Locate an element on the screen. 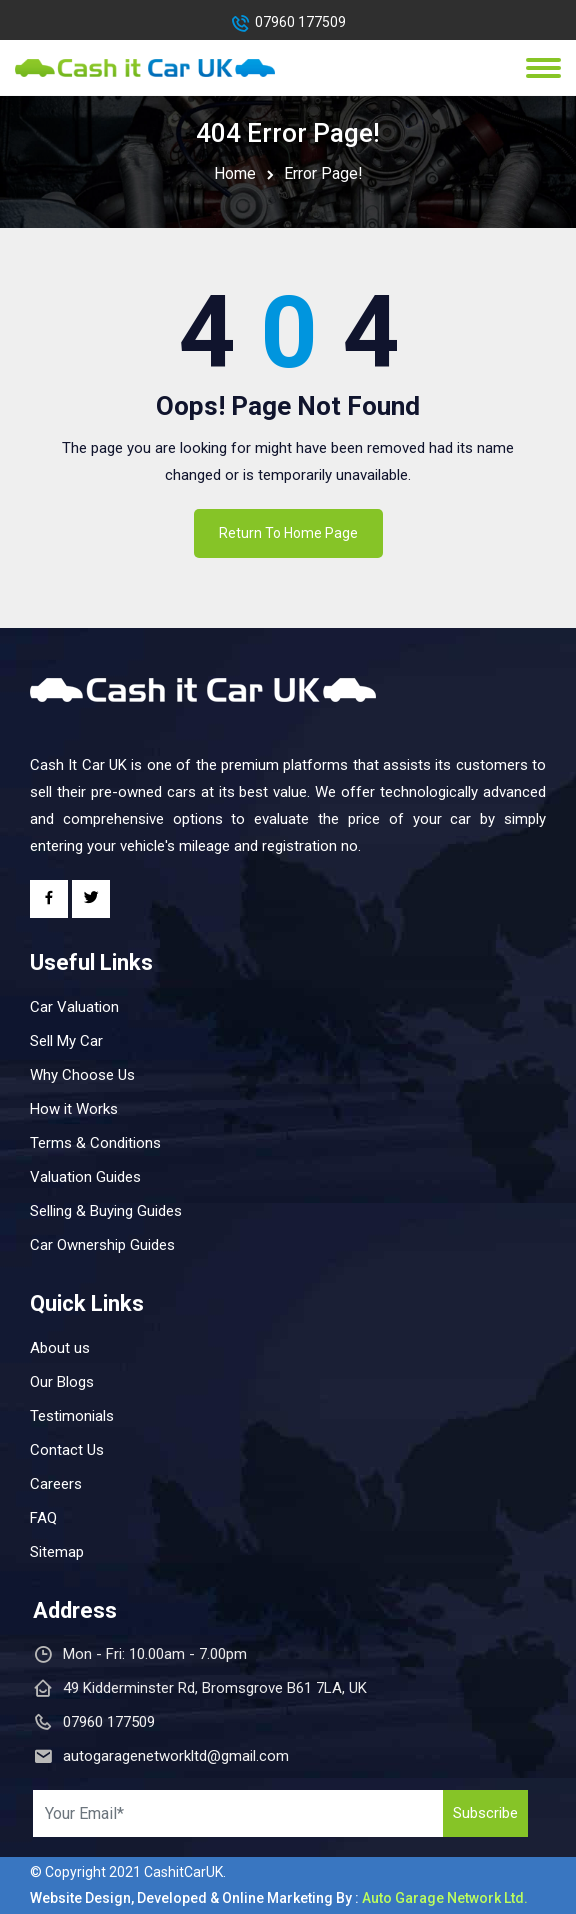 The image size is (576, 1914). Car Valuation is located at coordinates (74, 1007).